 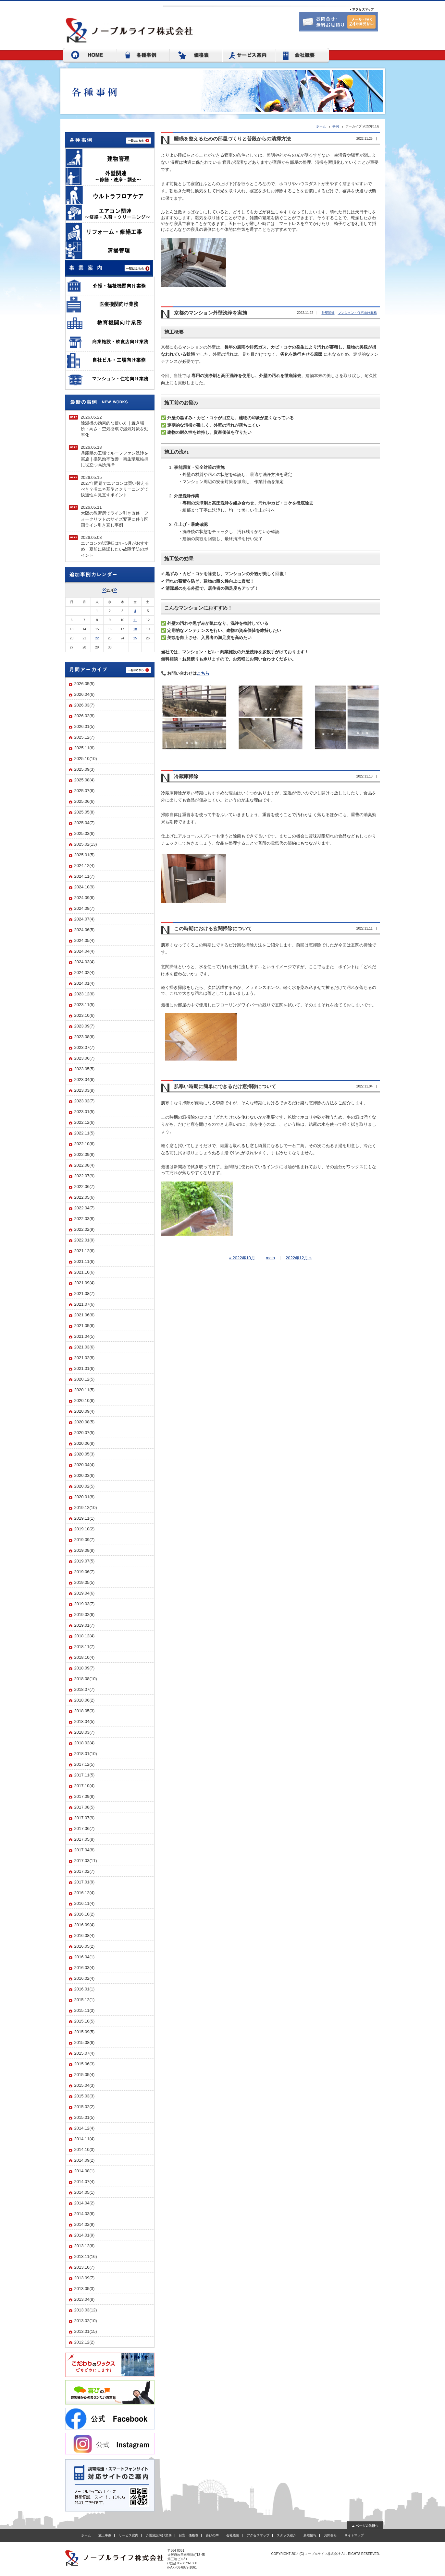 I want to click on 2016.04(1), so click(x=84, y=1957).